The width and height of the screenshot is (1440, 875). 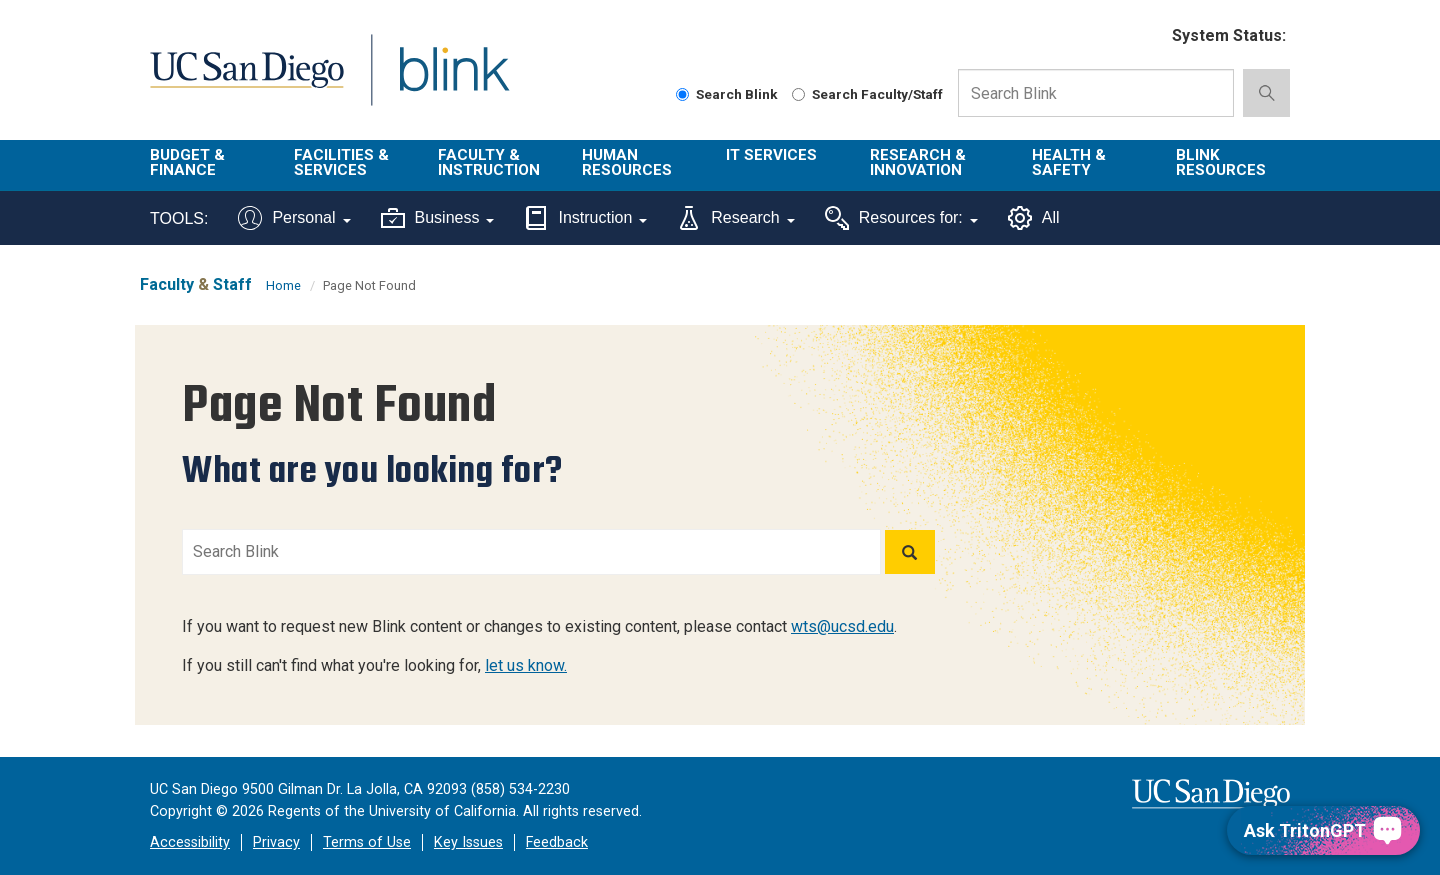 I want to click on IT Services, so click(x=771, y=155).